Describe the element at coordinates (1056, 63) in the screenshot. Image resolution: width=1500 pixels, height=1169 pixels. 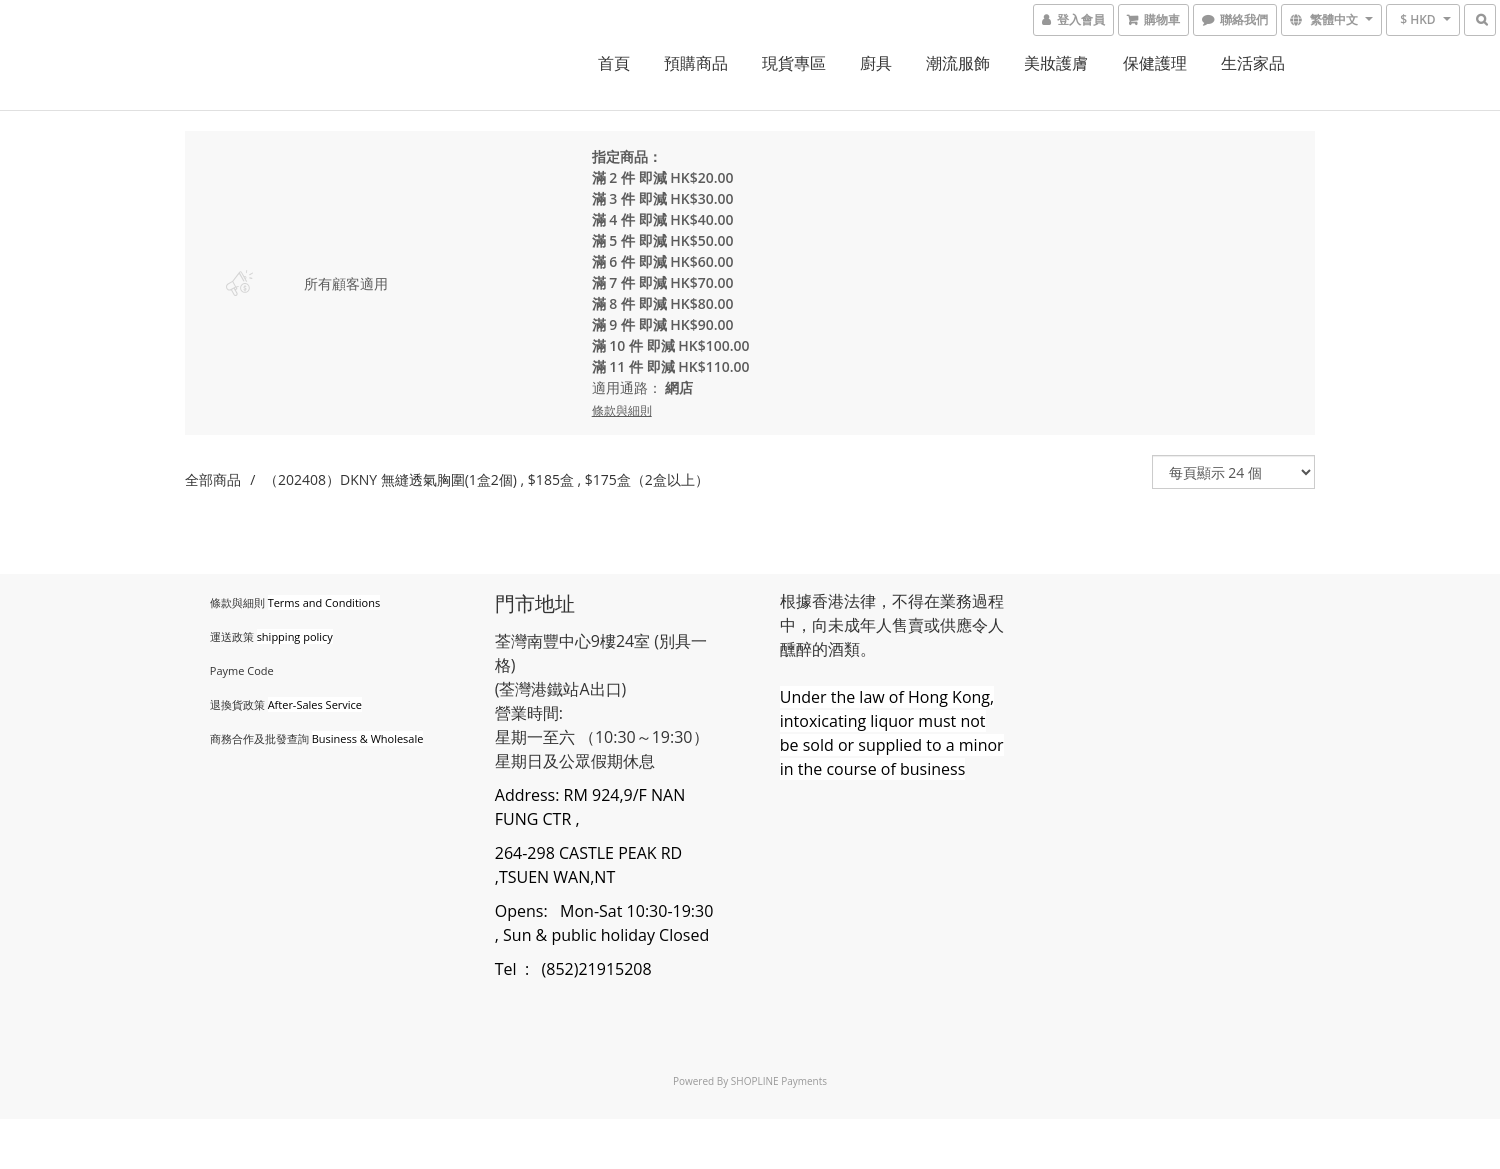
I see `美妝護膚` at that location.